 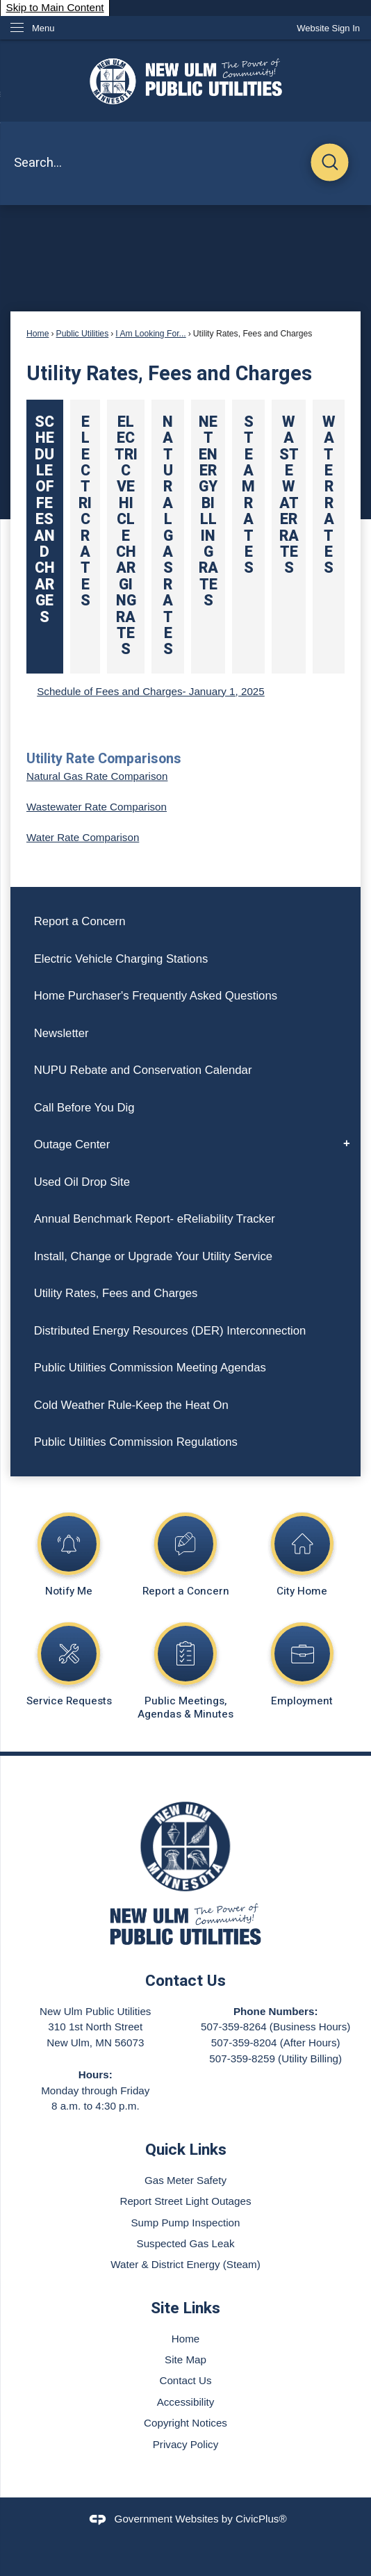 What do you see at coordinates (242, 2058) in the screenshot?
I see `507-359-8259` at bounding box center [242, 2058].